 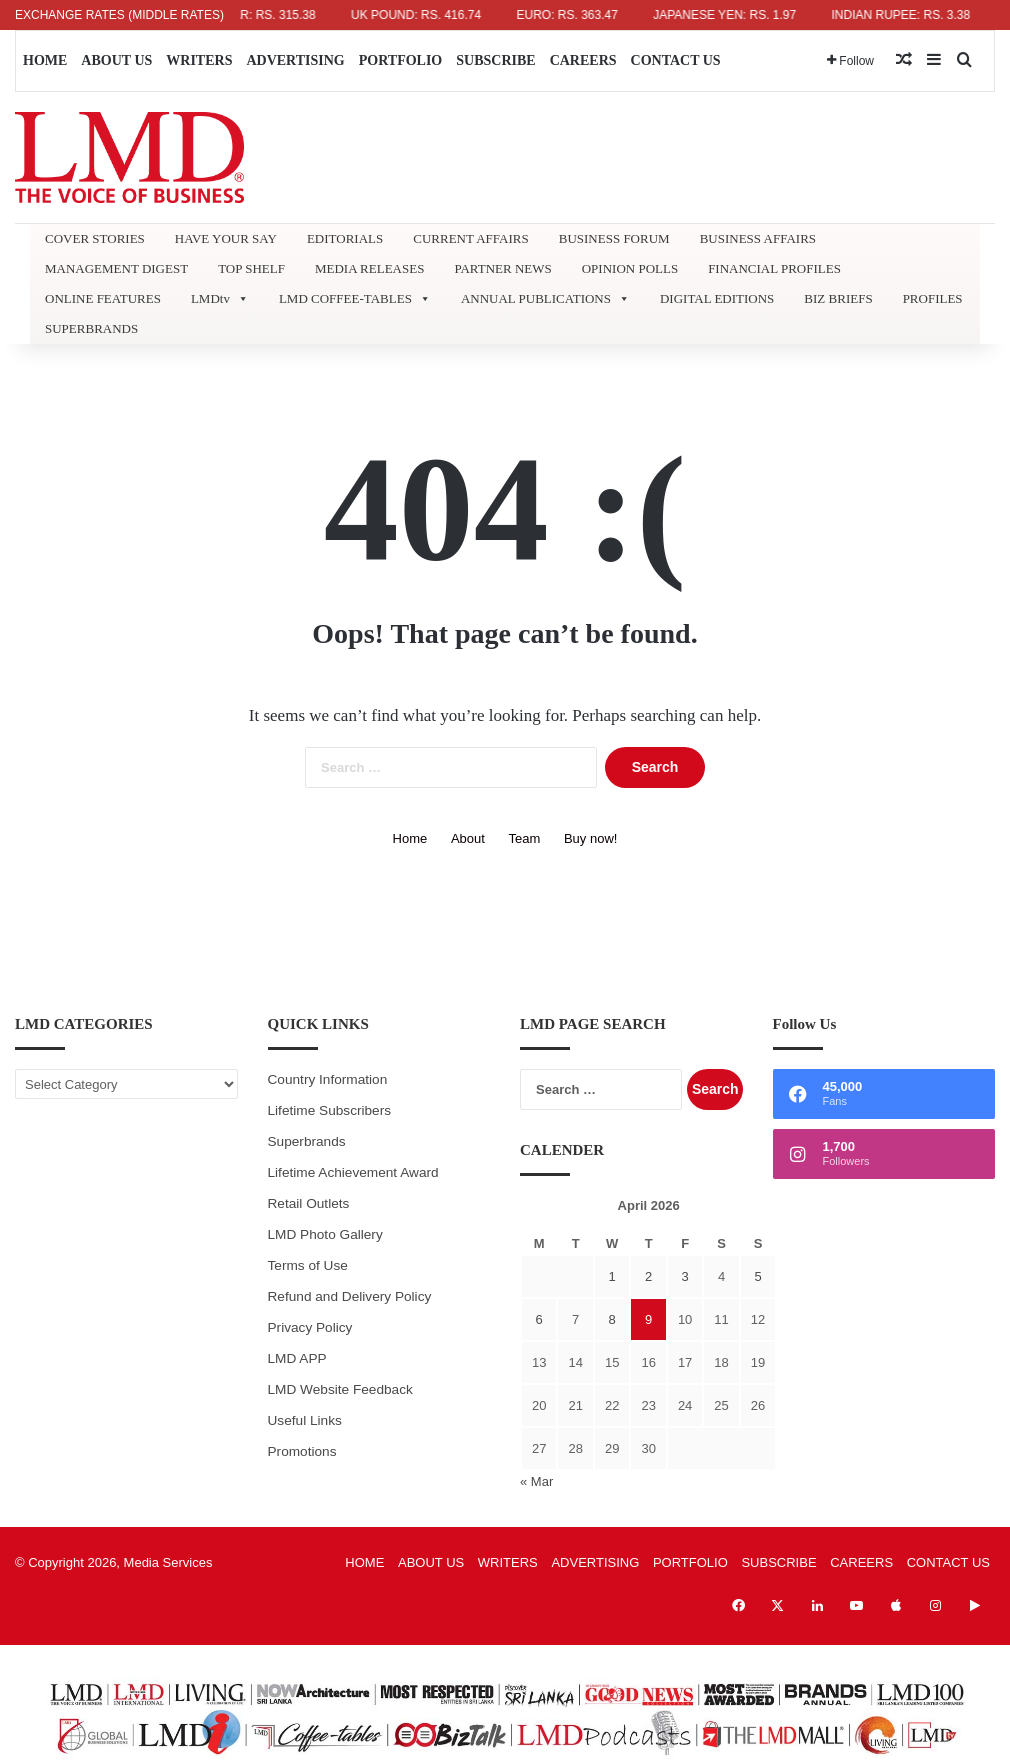 I want to click on Team, so click(x=525, y=838).